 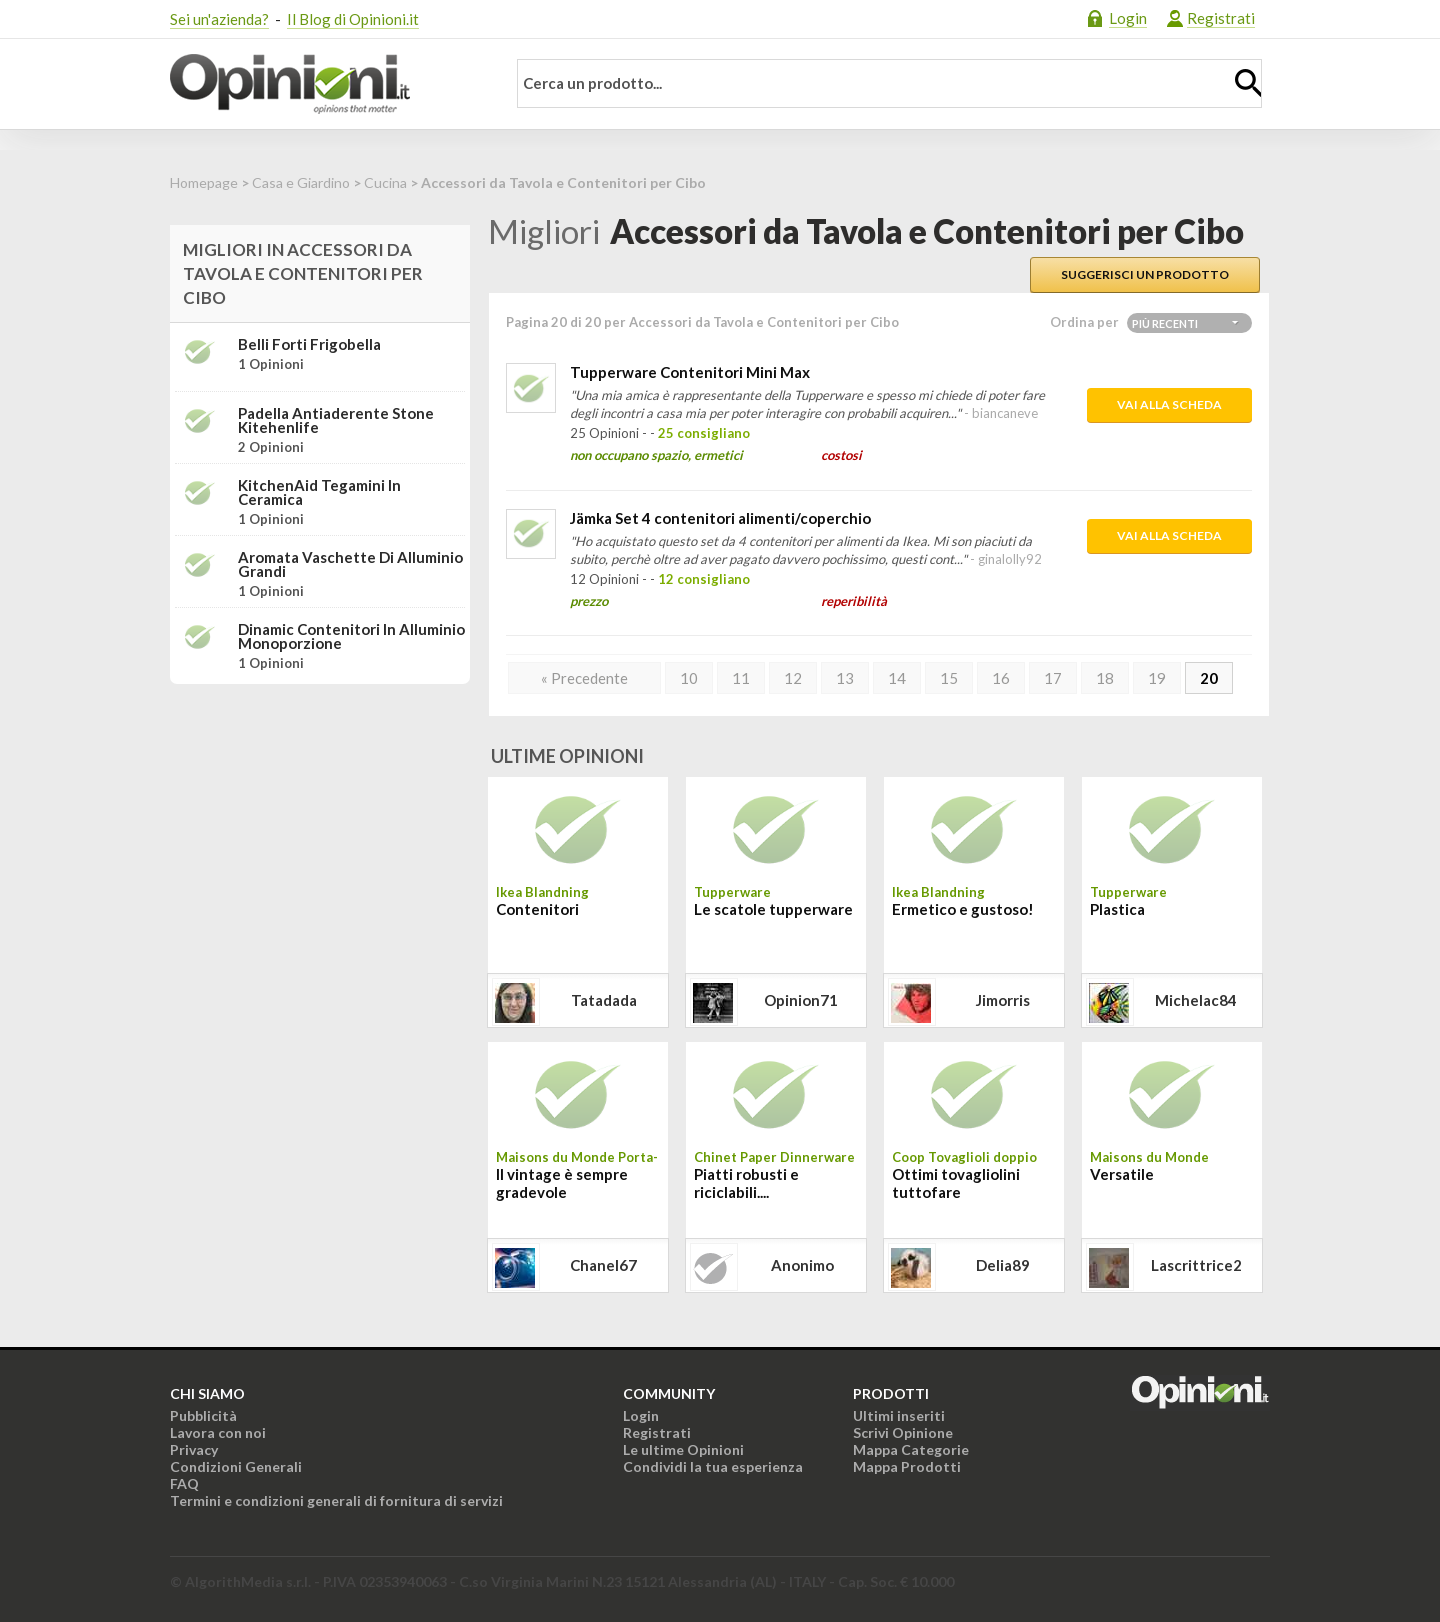 I want to click on Scrivi Opinione, so click(x=903, y=1432).